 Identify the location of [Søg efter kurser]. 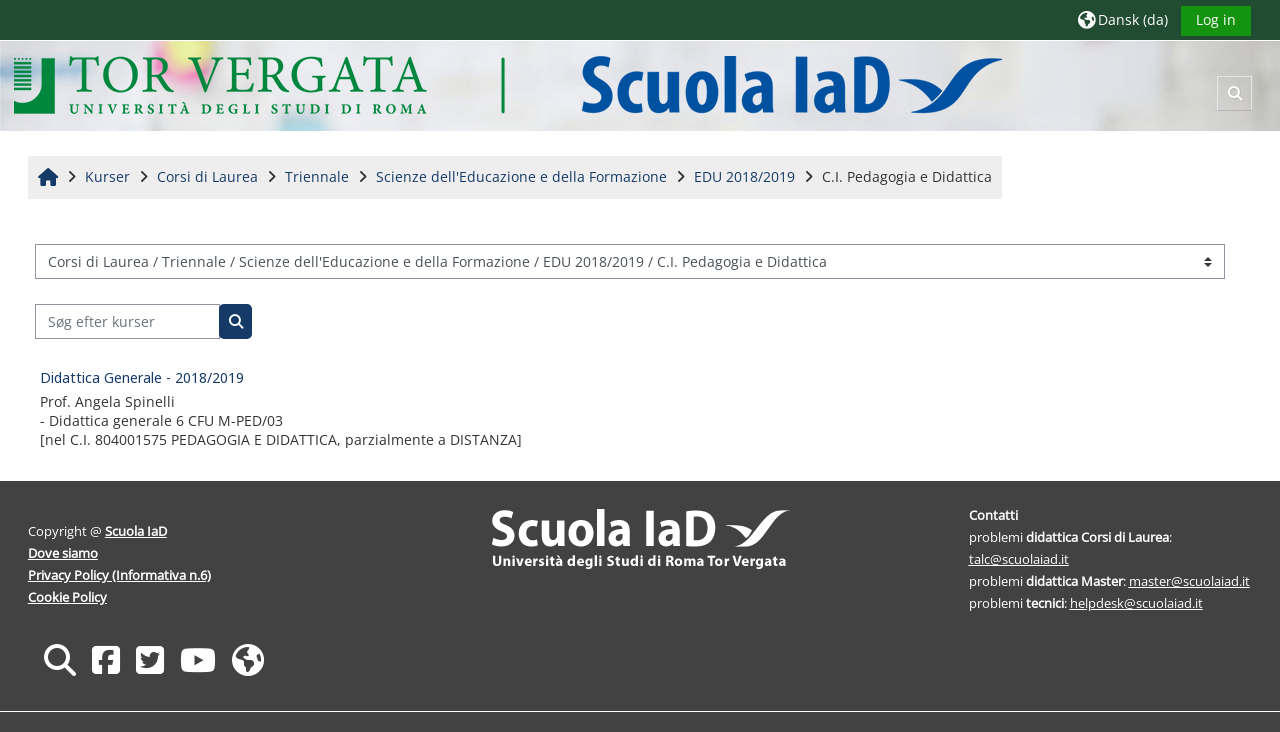
(127, 321).